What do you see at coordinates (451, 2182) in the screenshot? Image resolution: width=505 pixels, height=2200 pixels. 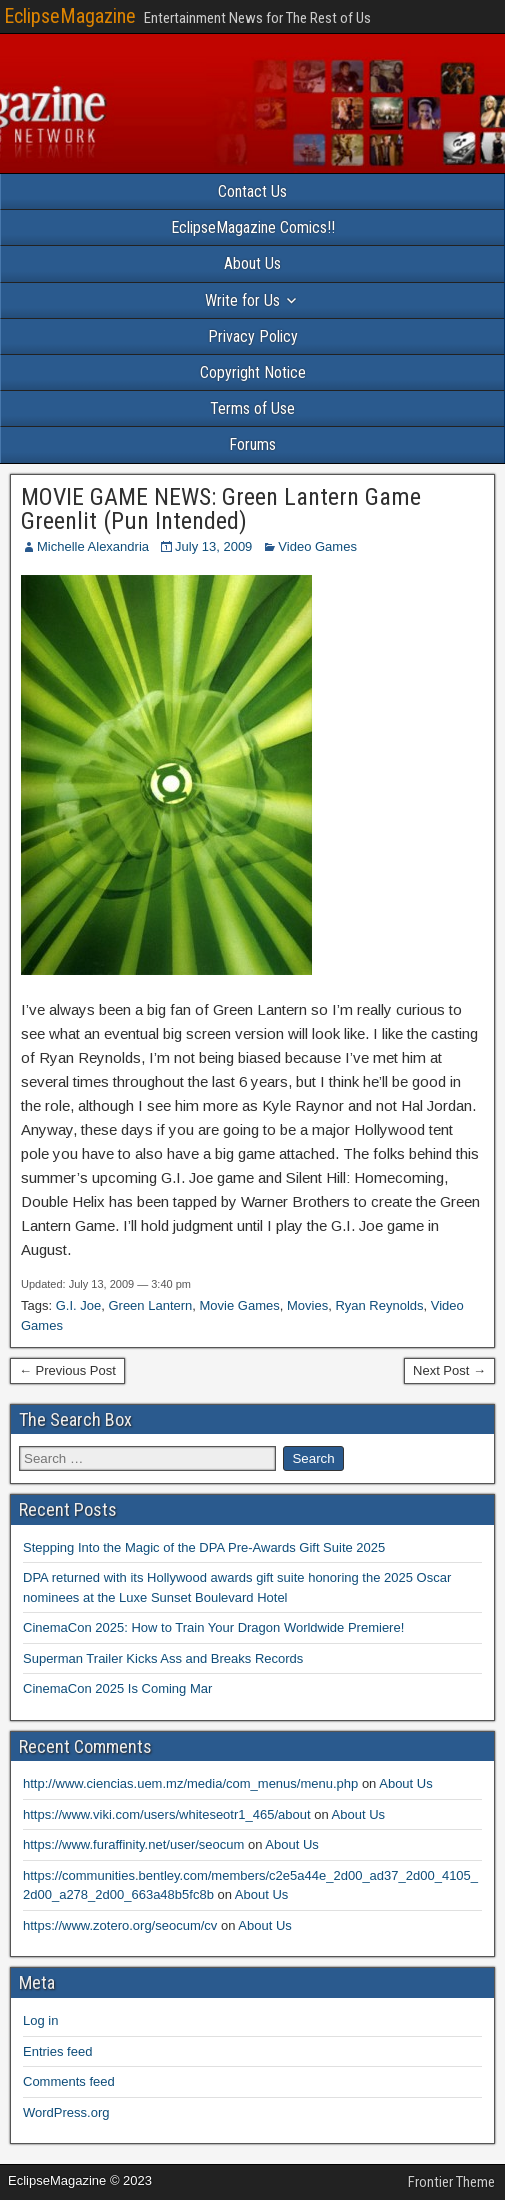 I see `Frontier Theme` at bounding box center [451, 2182].